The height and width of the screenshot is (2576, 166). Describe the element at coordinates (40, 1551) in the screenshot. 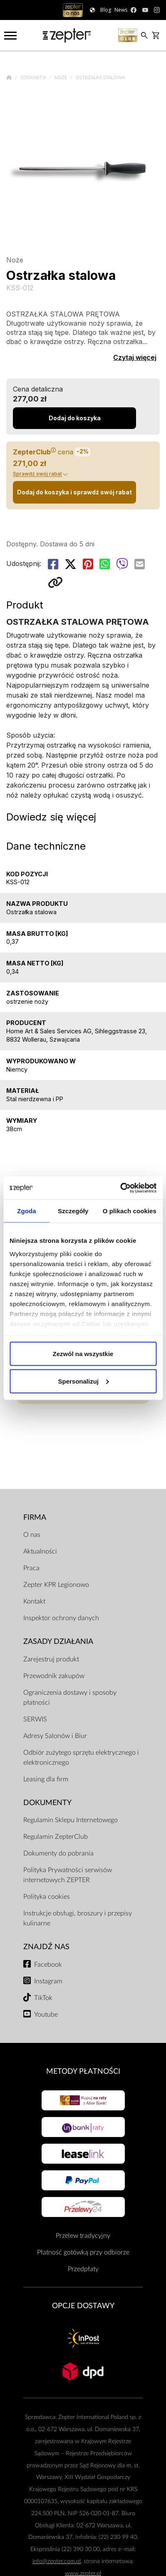

I see `Aktualności` at that location.